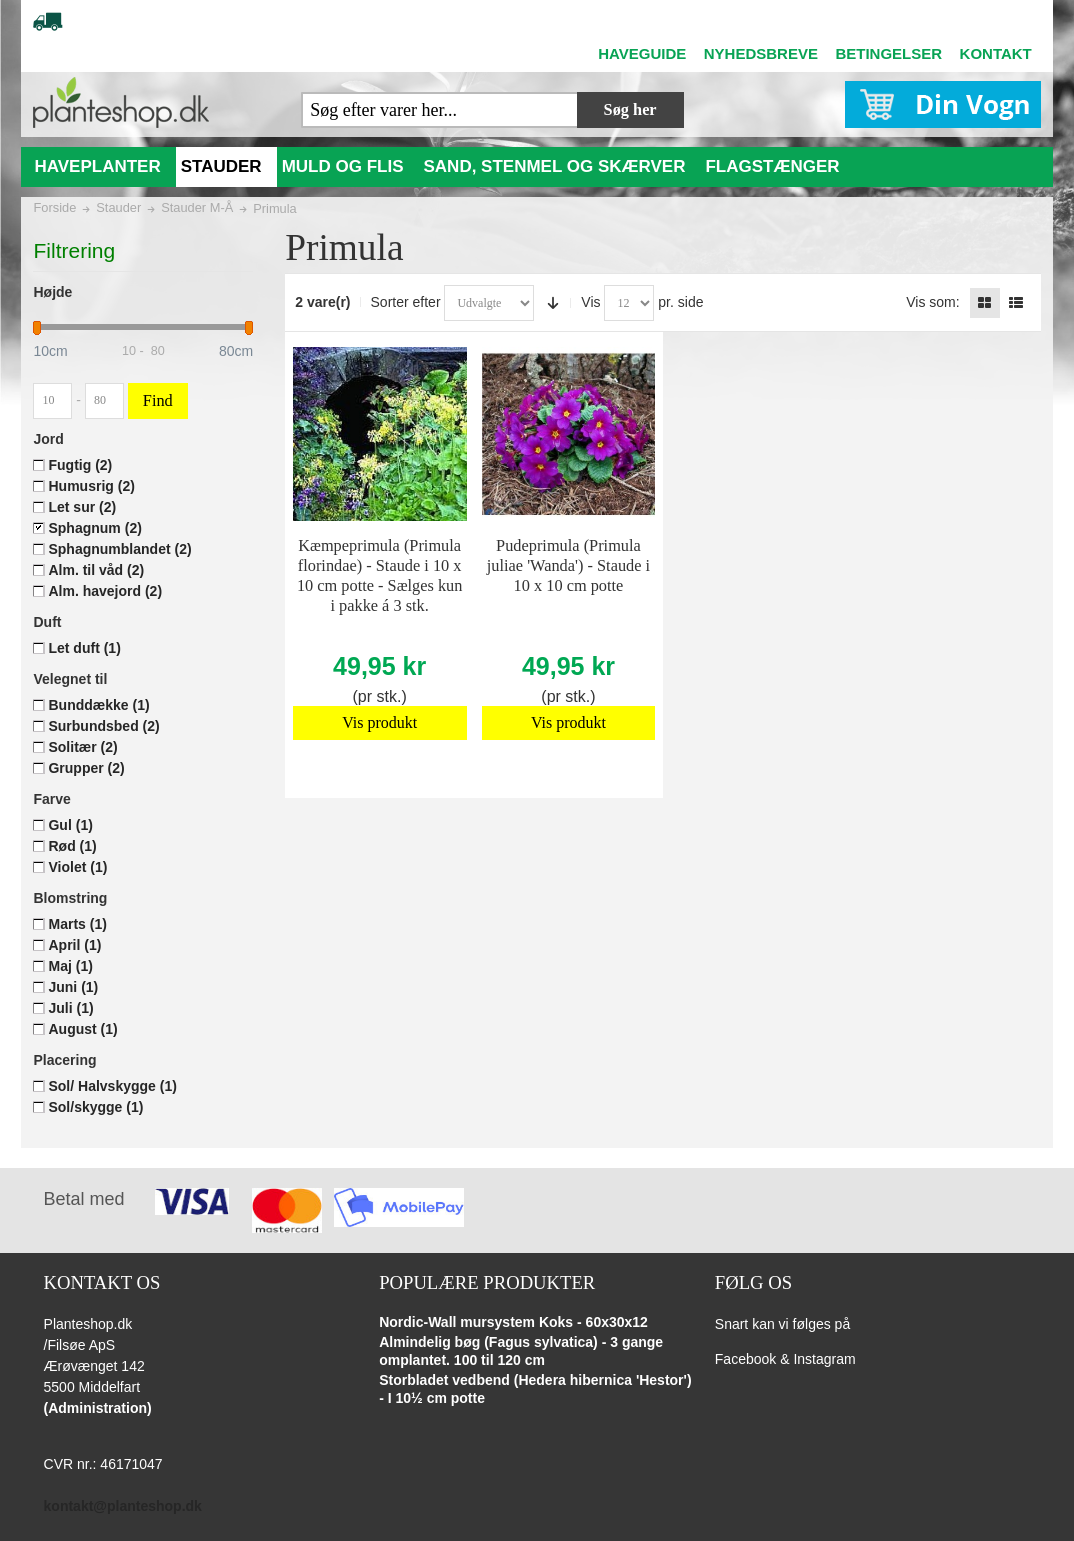 Image resolution: width=1074 pixels, height=1541 pixels. Describe the element at coordinates (590, 302) in the screenshot. I see `Vis` at that location.